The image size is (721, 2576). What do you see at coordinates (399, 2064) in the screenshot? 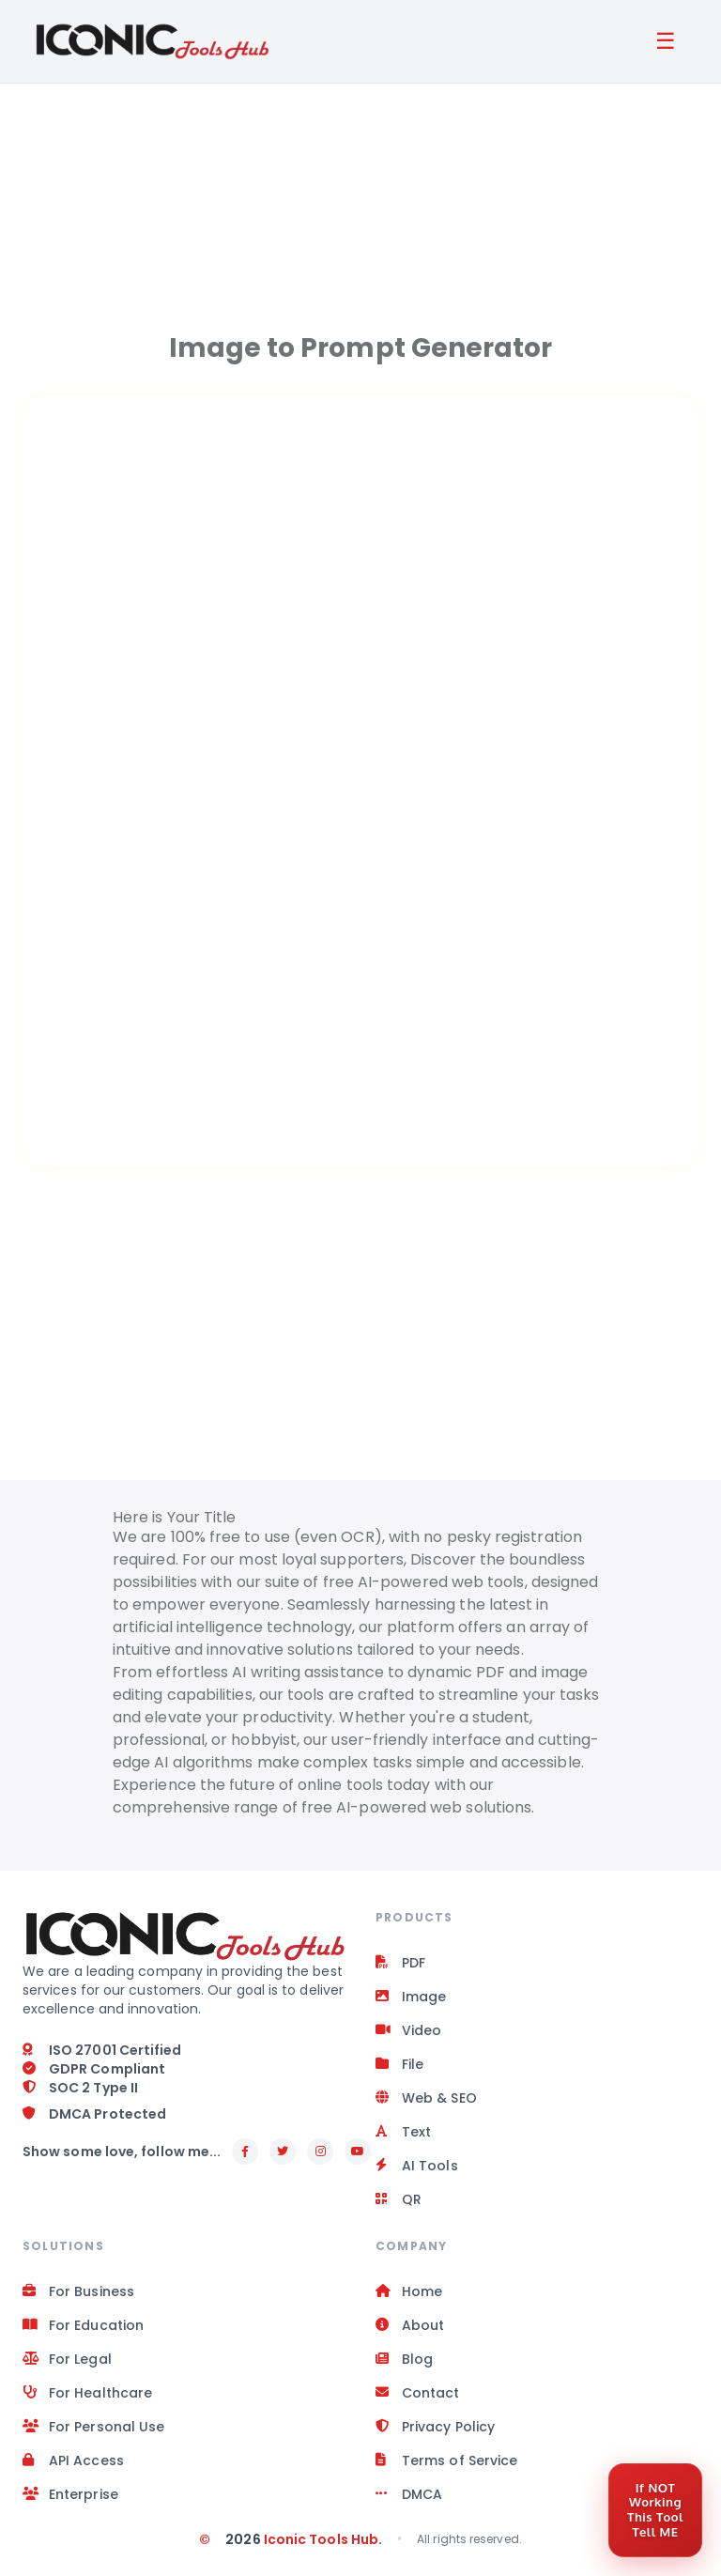
I see `File` at bounding box center [399, 2064].